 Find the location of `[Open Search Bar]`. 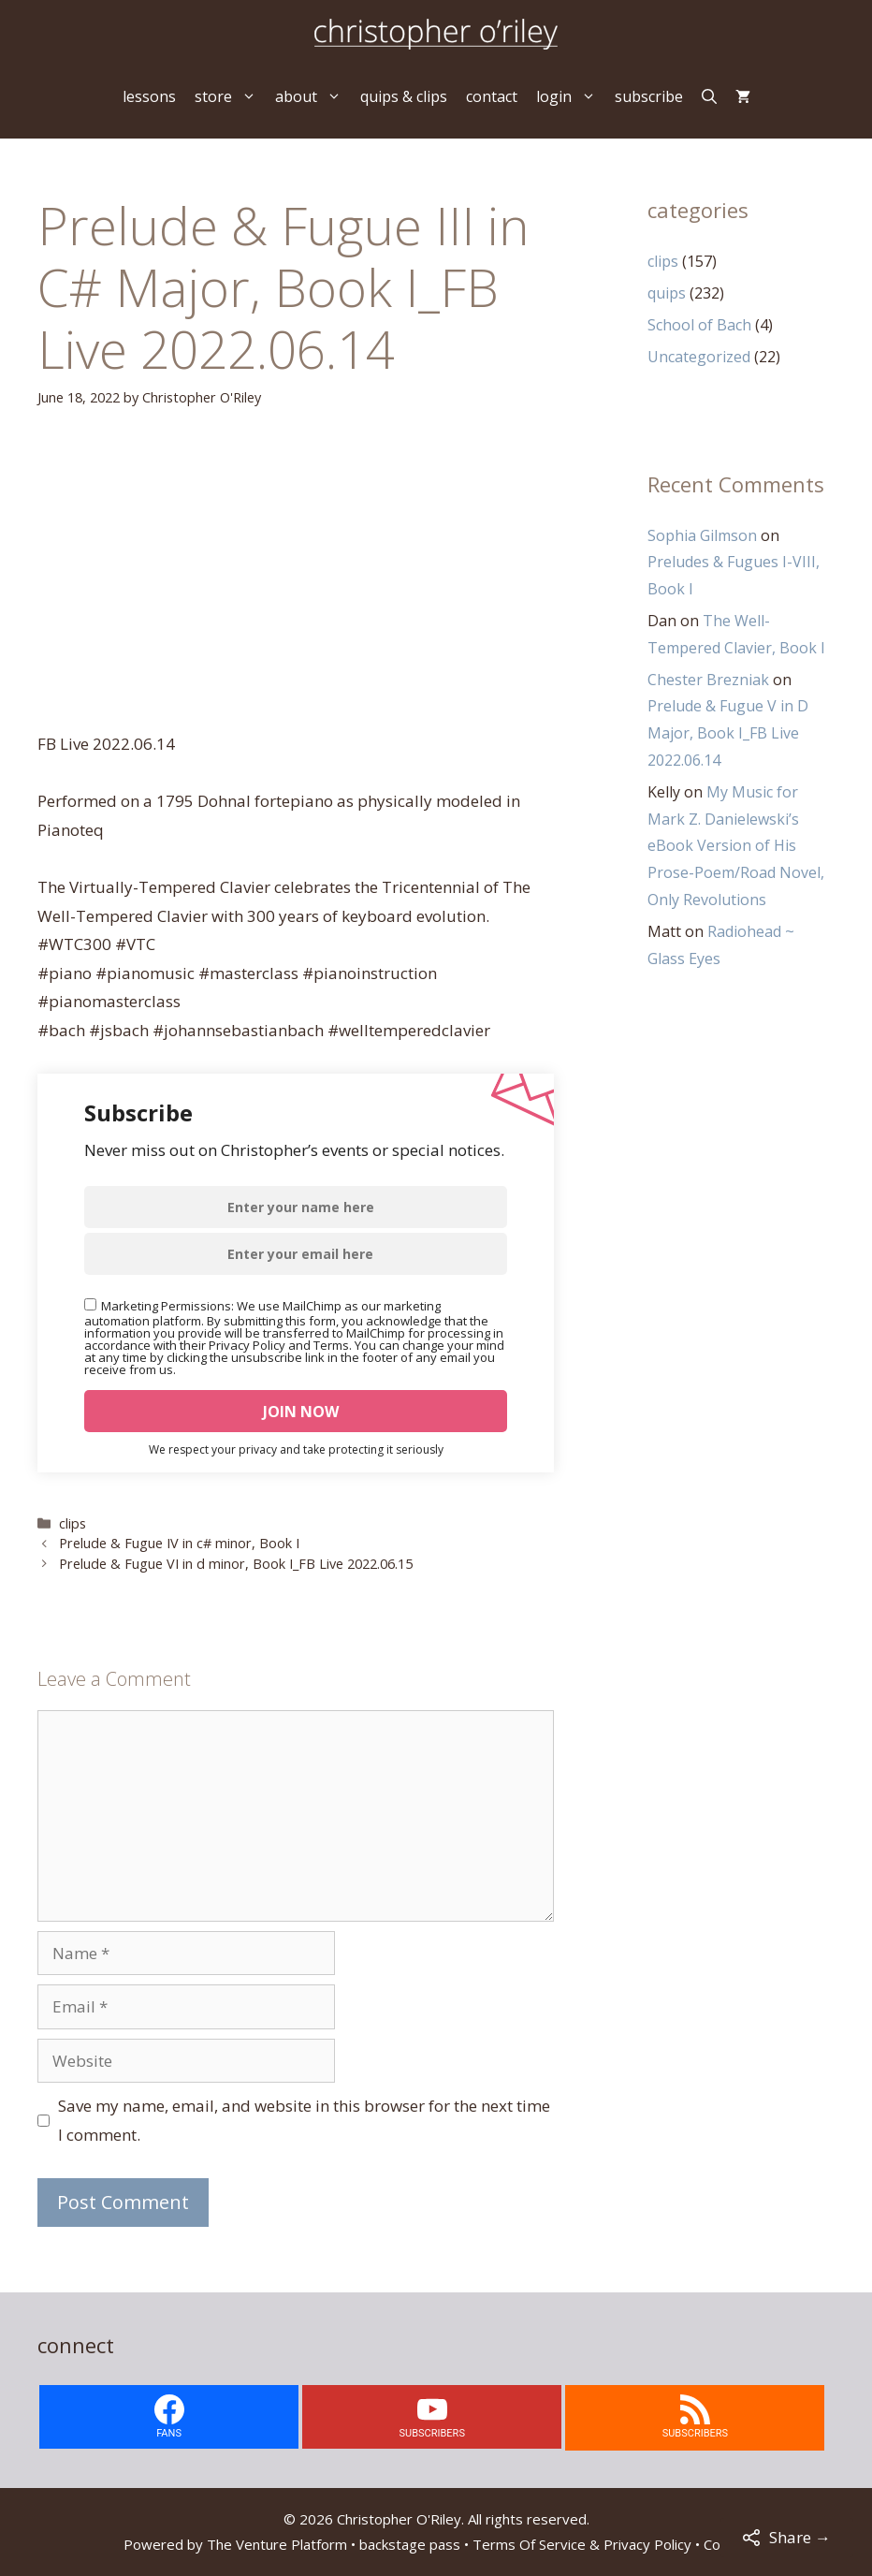

[Open Search Bar] is located at coordinates (709, 96).